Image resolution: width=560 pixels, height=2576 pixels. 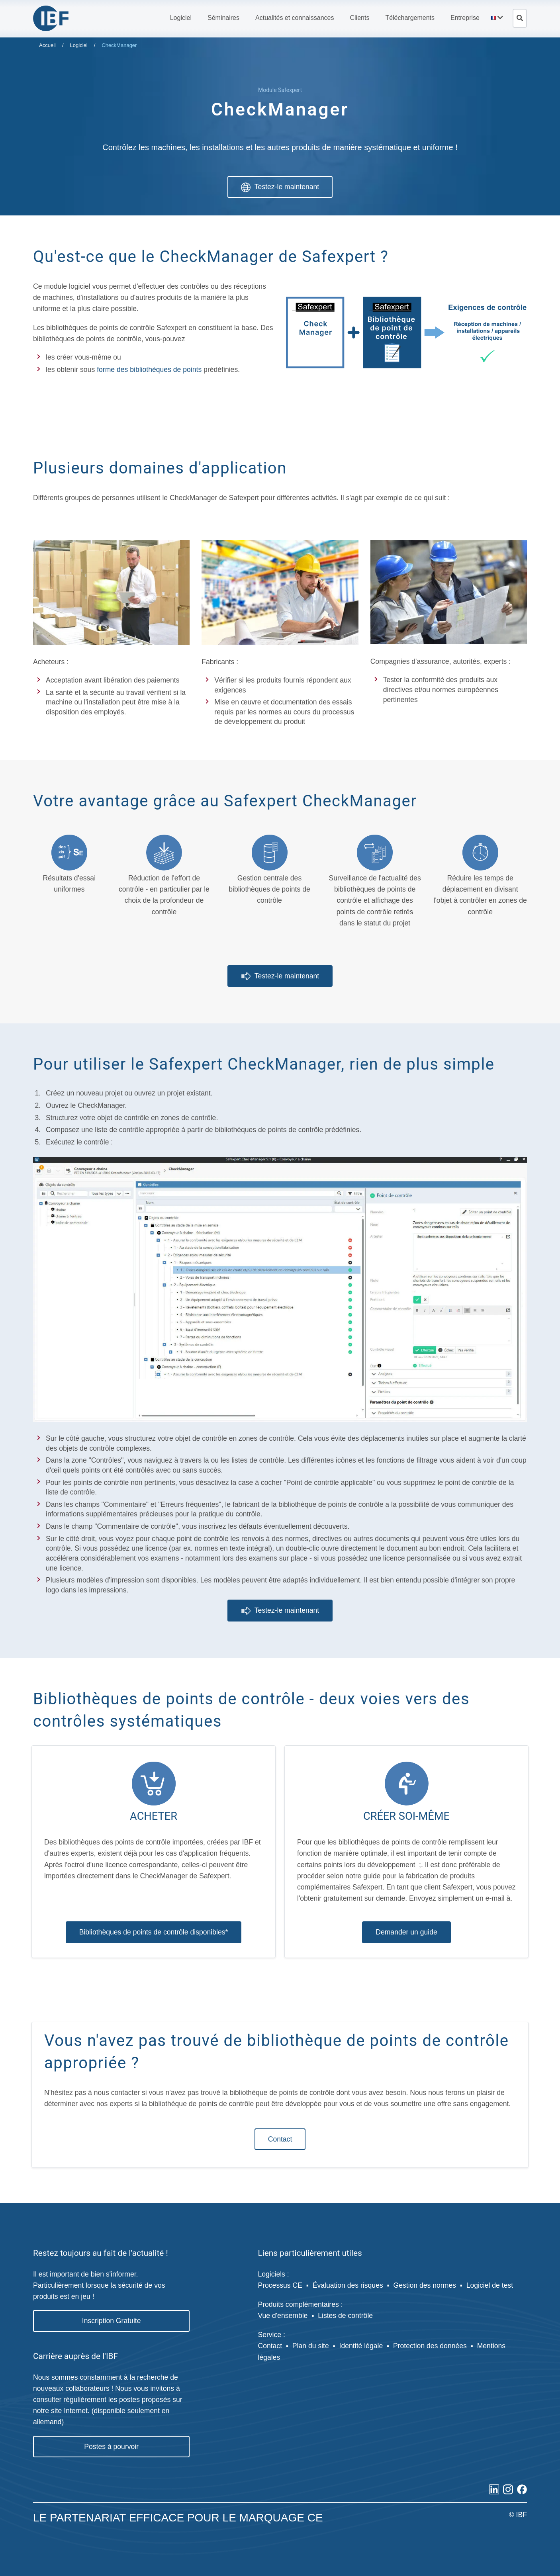 What do you see at coordinates (79, 45) in the screenshot?
I see `Logiciel` at bounding box center [79, 45].